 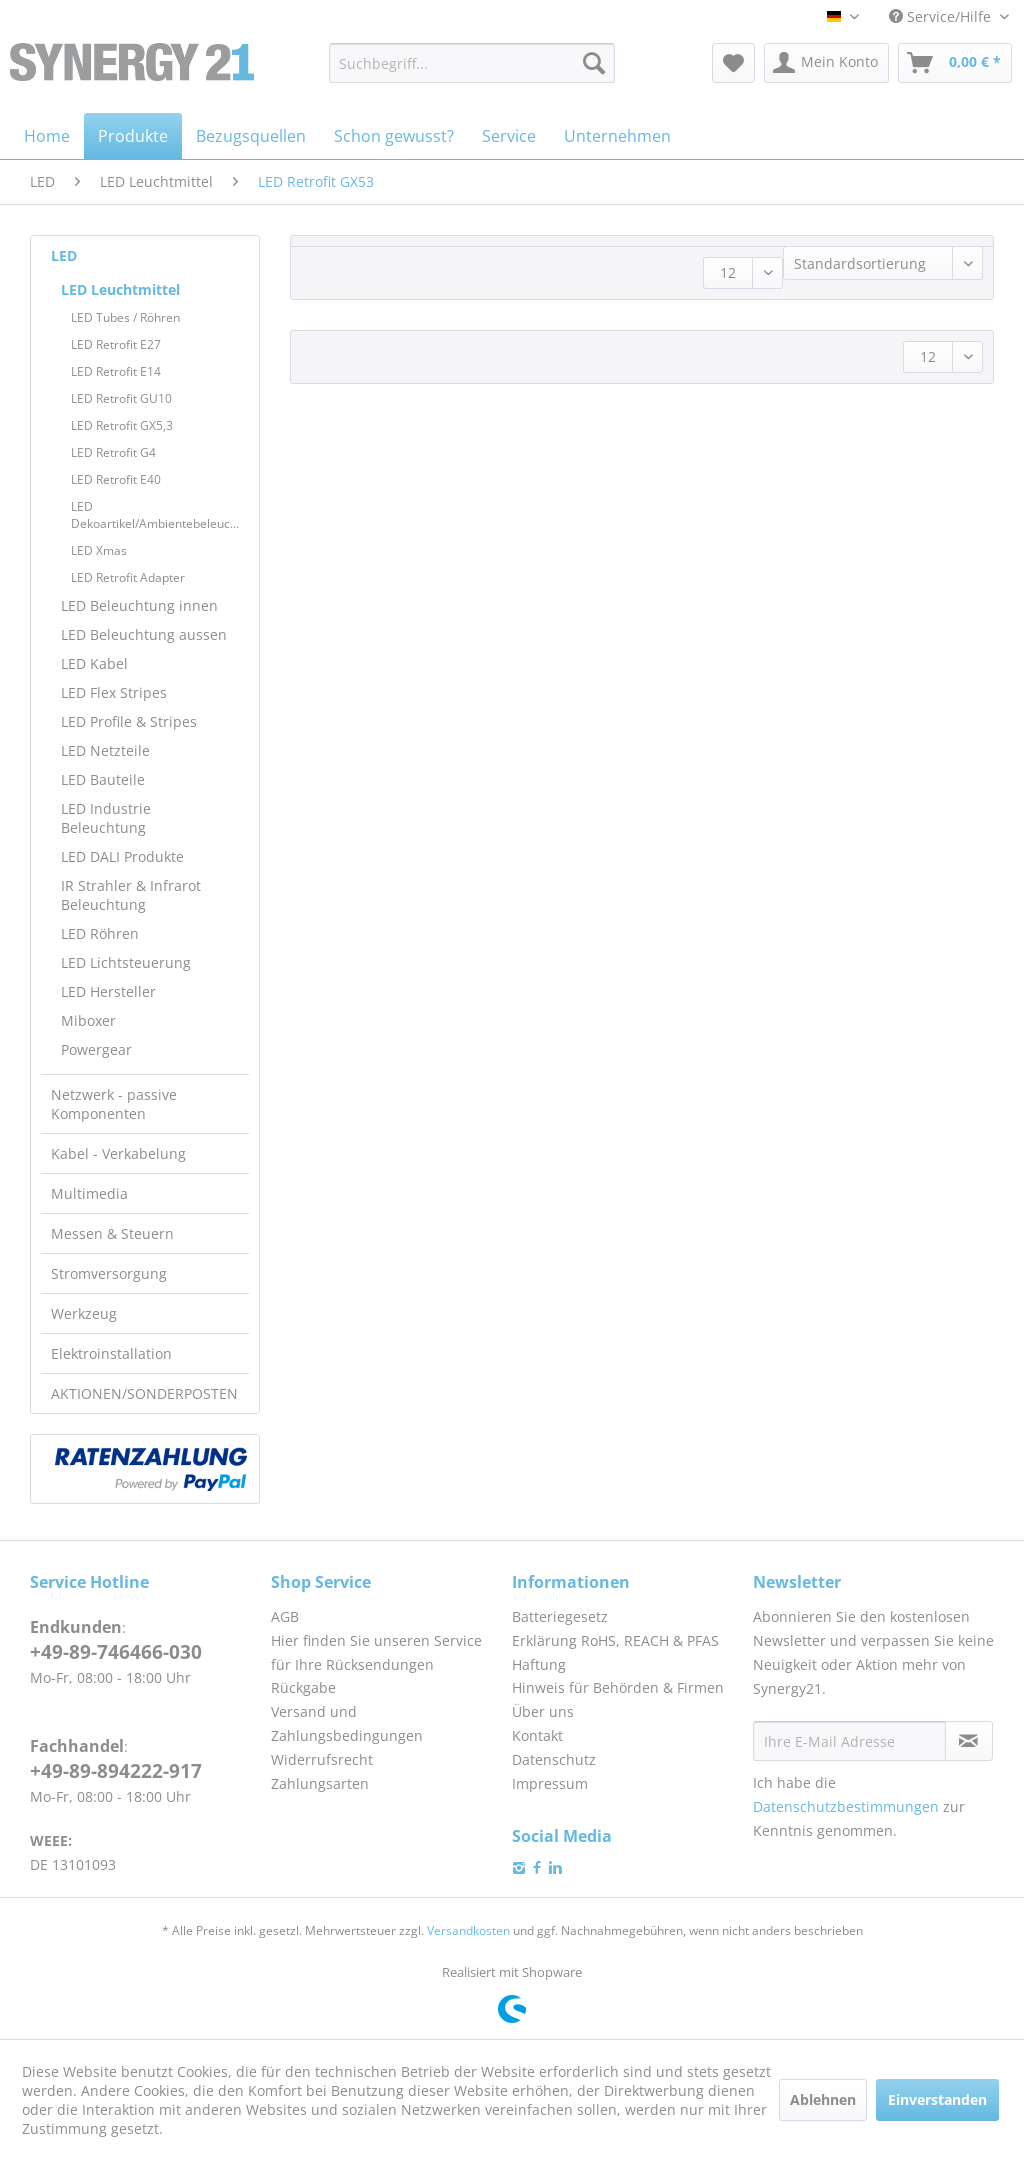 I want to click on LED Kabel, so click(x=94, y=663).